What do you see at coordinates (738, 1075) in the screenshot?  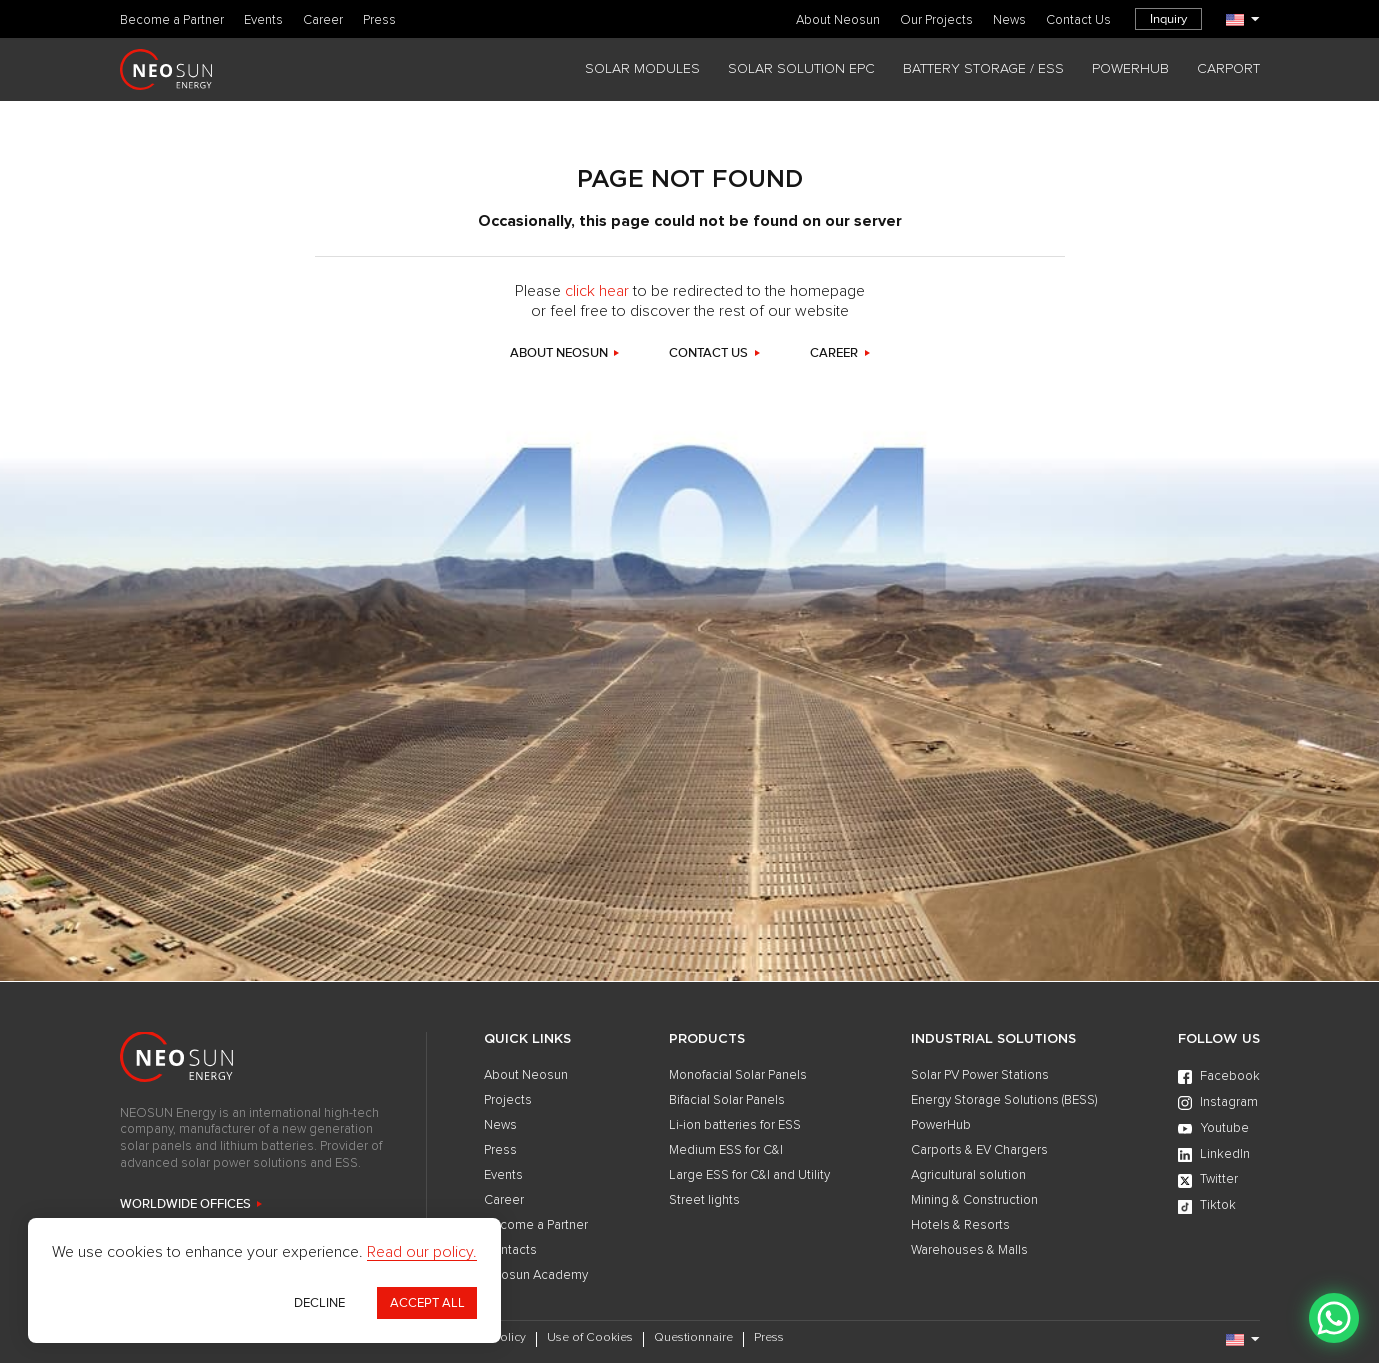 I see `Monofacial Solar Panels` at bounding box center [738, 1075].